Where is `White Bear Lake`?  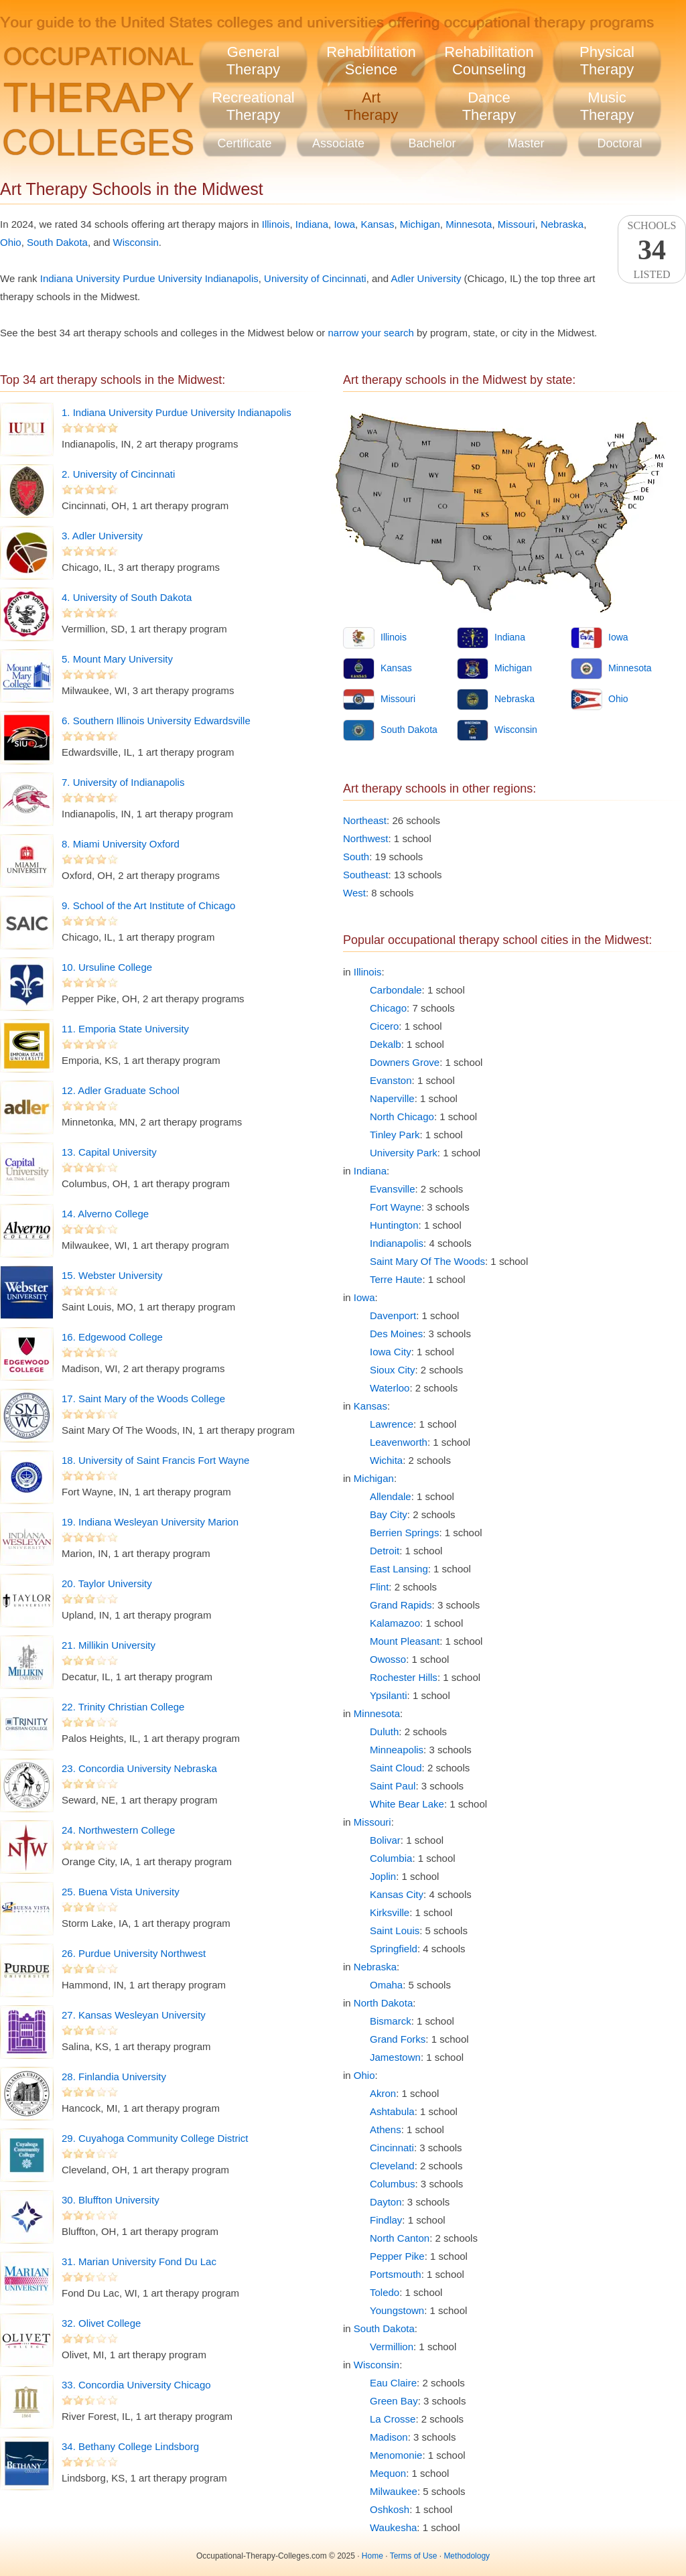
White Bear Lake is located at coordinates (407, 1804).